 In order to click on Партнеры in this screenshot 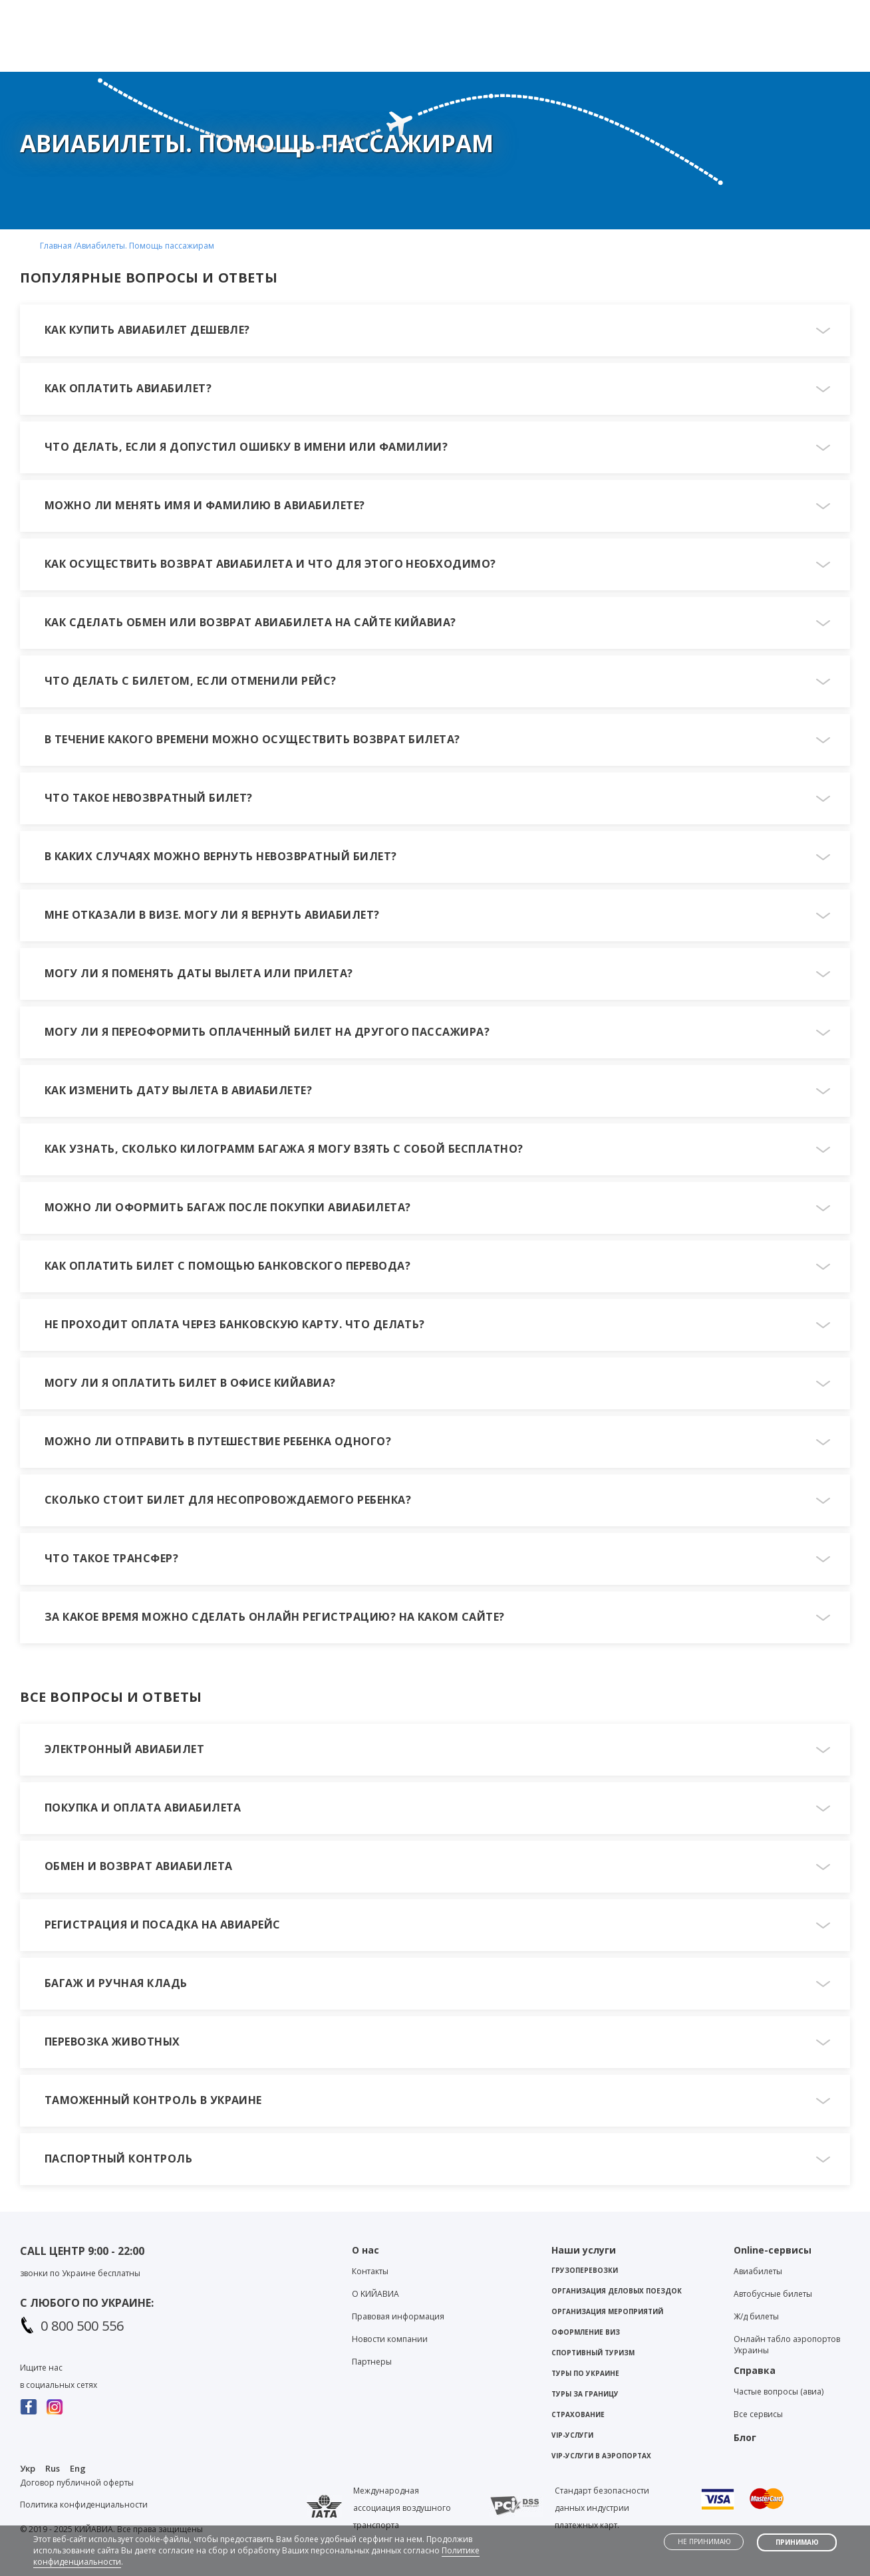, I will do `click(372, 2361)`.